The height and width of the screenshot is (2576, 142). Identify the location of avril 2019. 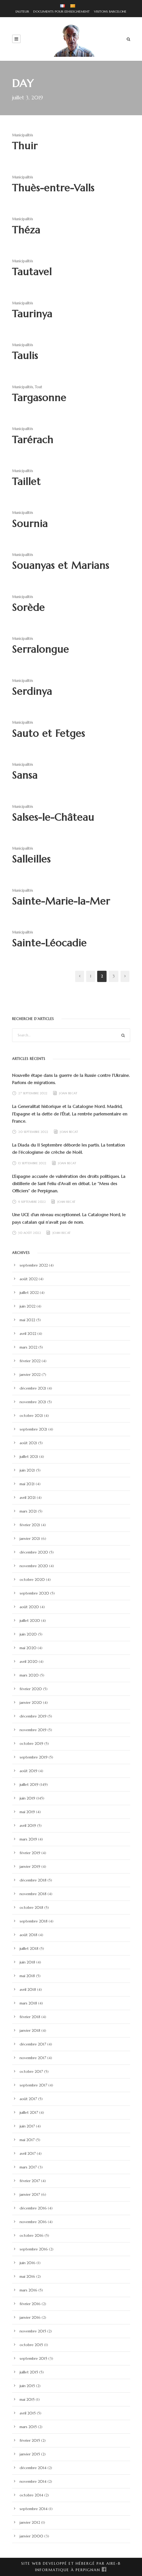
(28, 1825).